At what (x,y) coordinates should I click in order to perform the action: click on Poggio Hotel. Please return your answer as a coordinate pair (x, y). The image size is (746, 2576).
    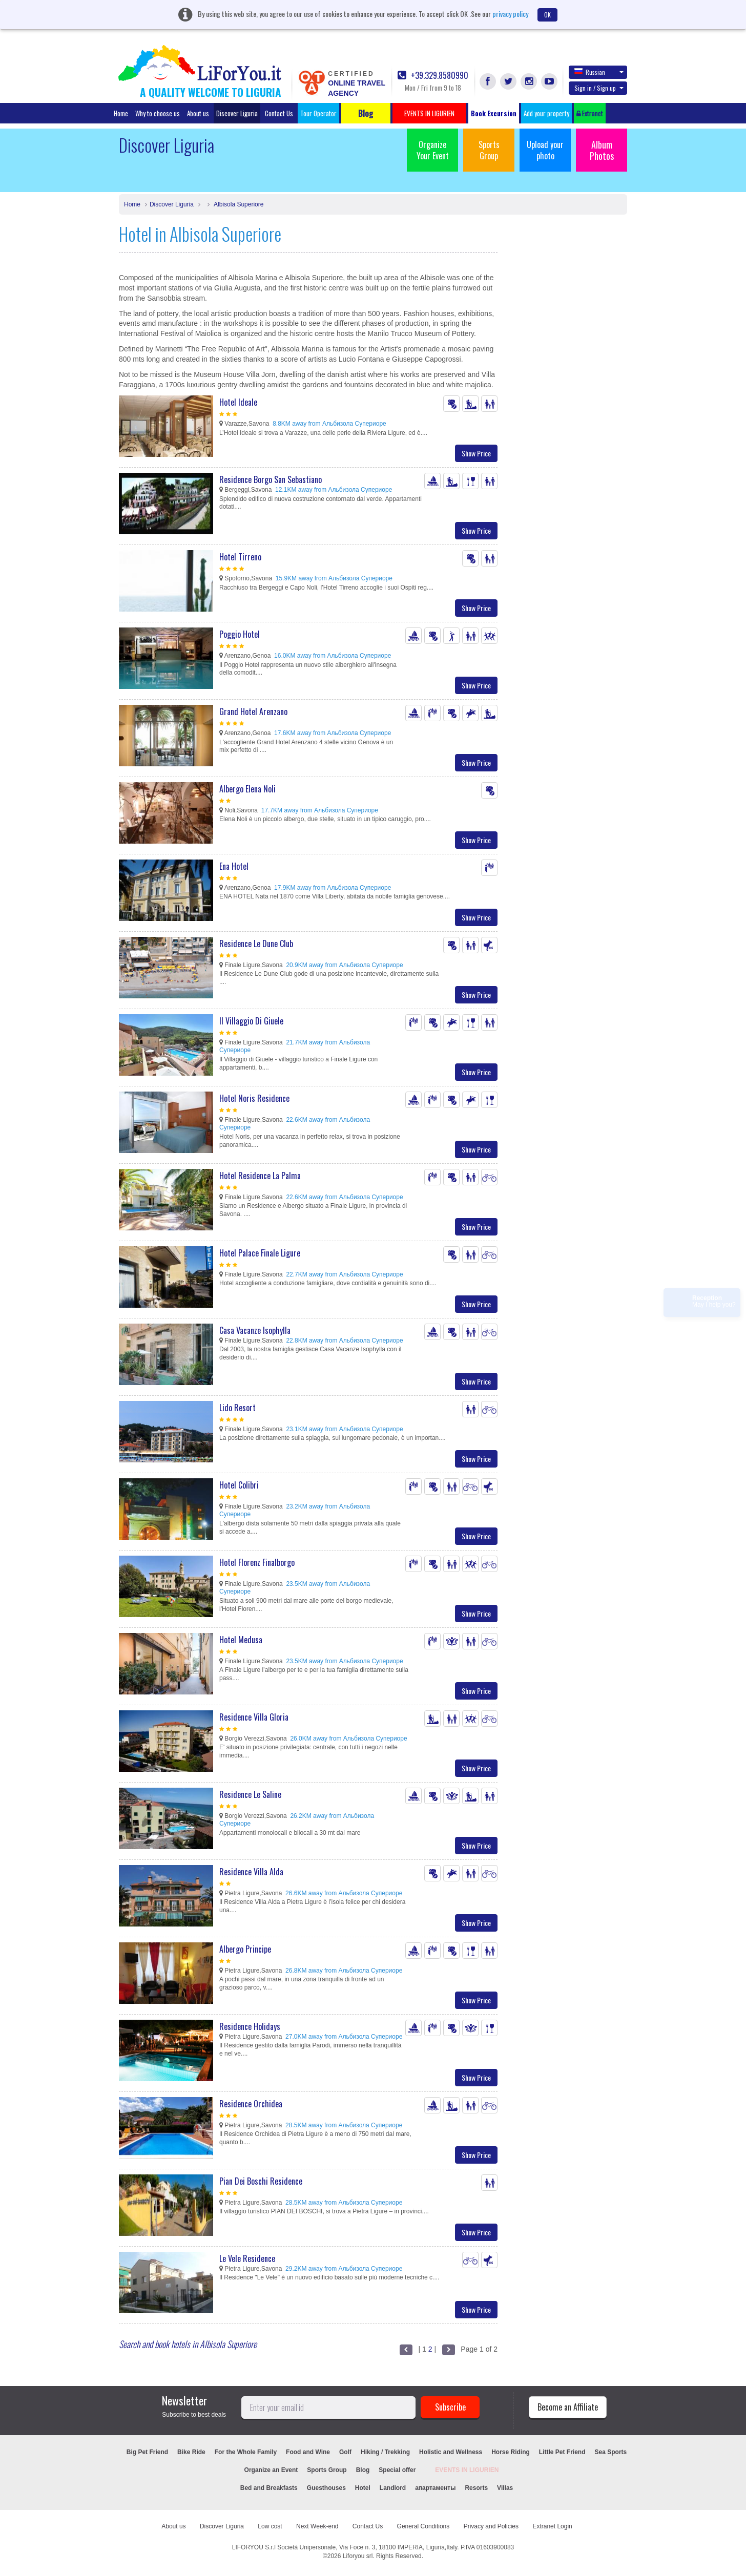
    Looking at the image, I should click on (239, 634).